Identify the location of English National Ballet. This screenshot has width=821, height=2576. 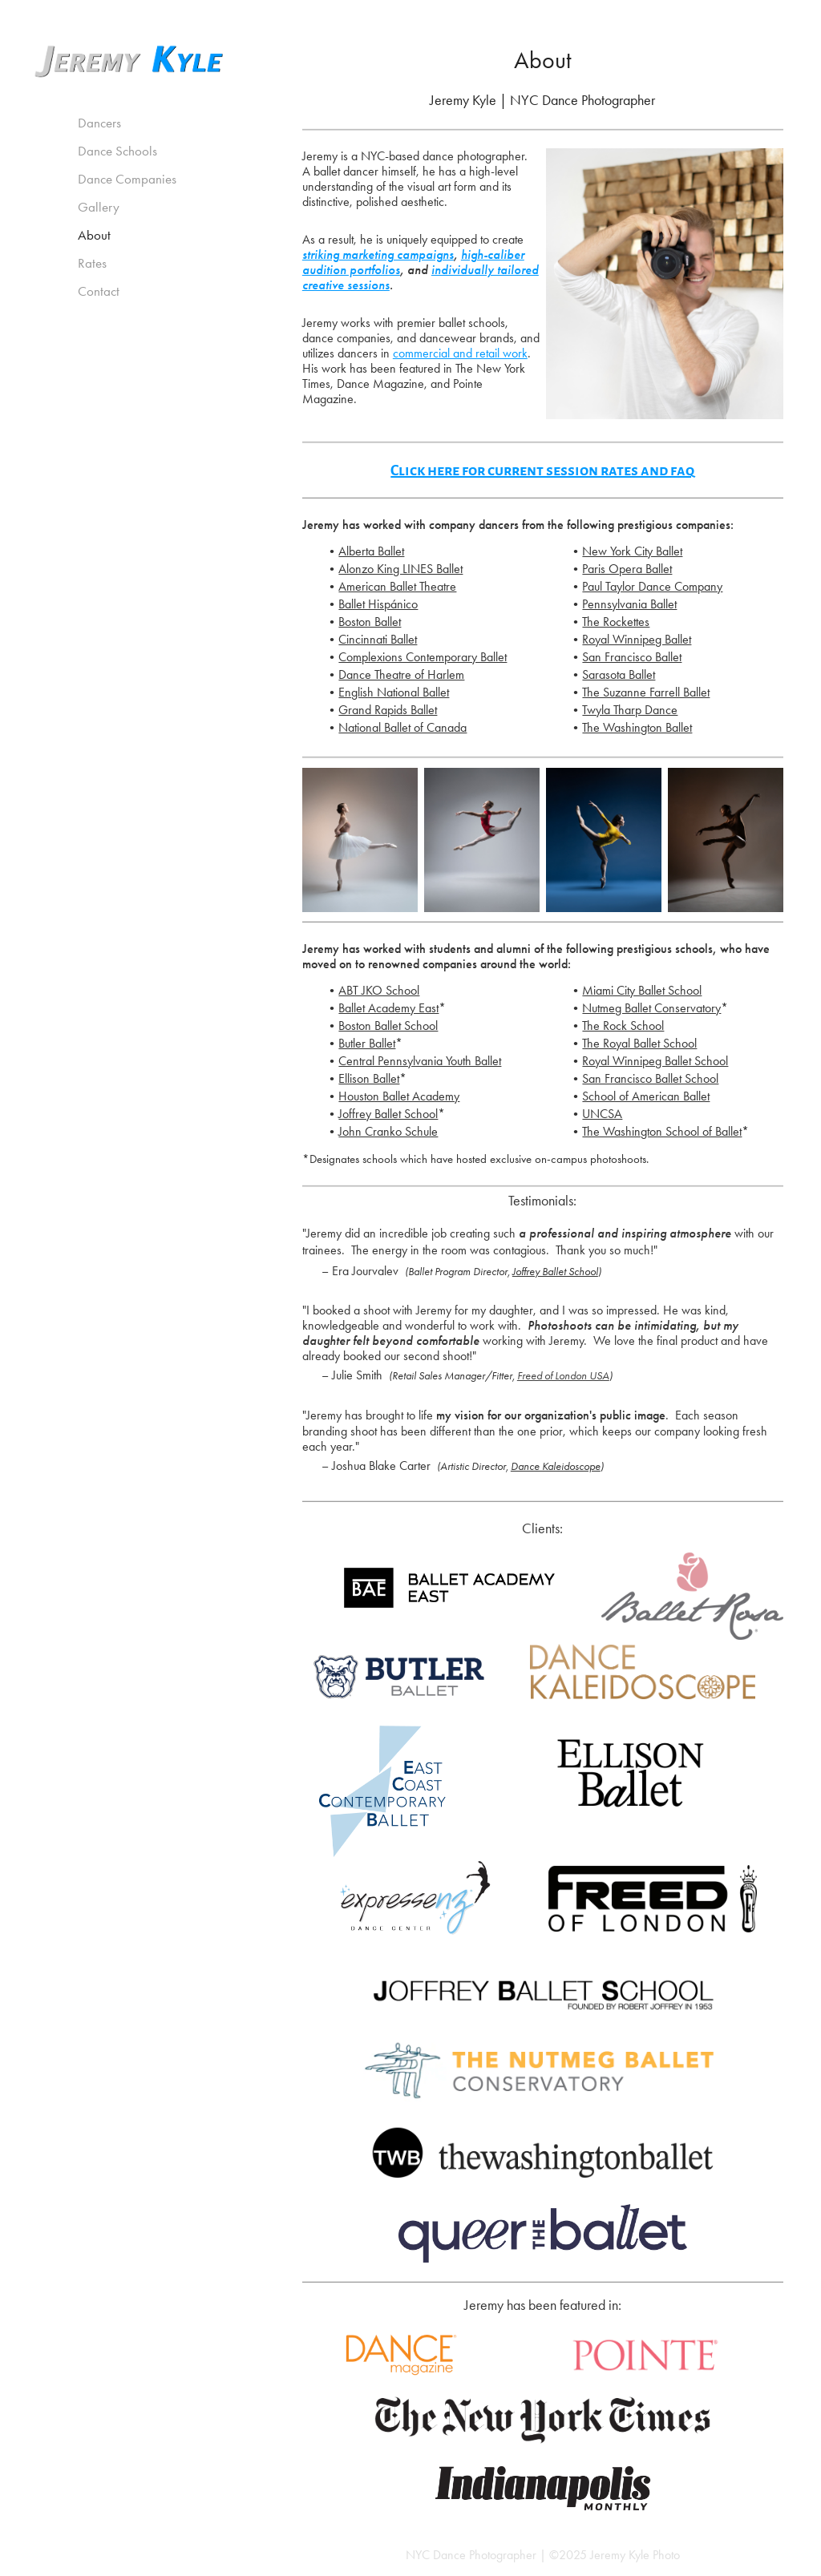
(393, 692).